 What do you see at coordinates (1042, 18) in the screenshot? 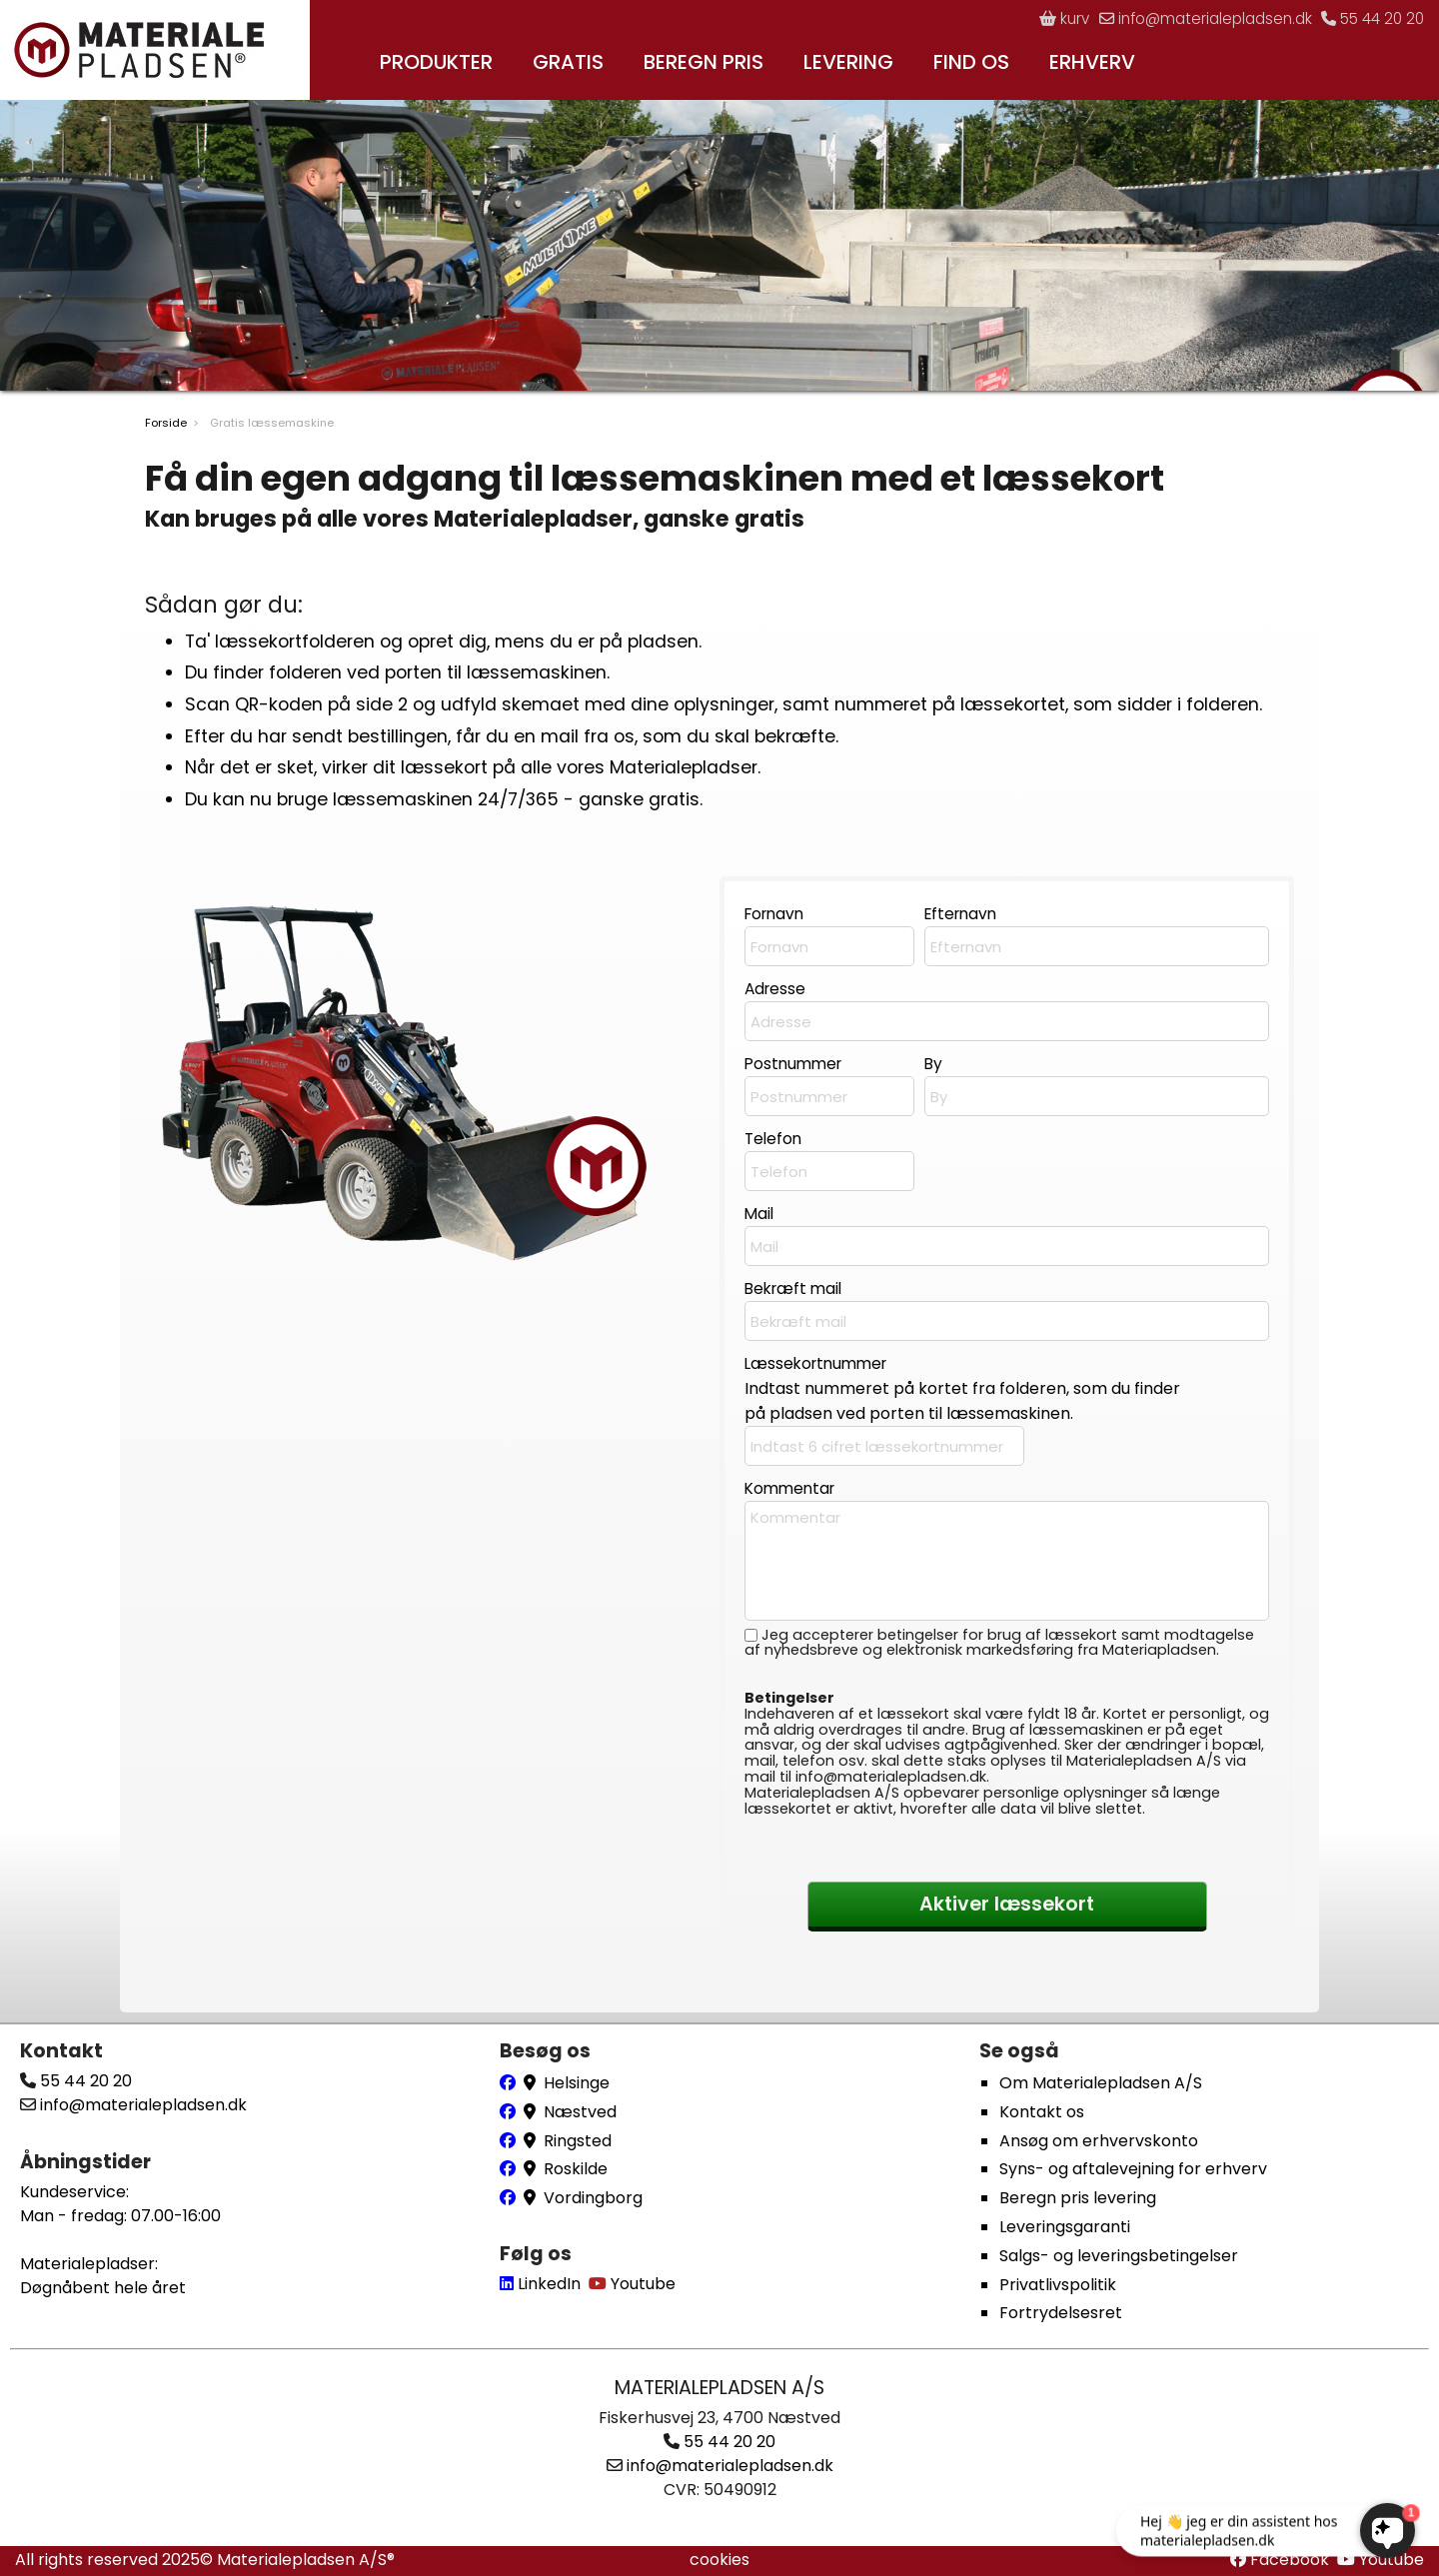
I see `kurv` at bounding box center [1042, 18].